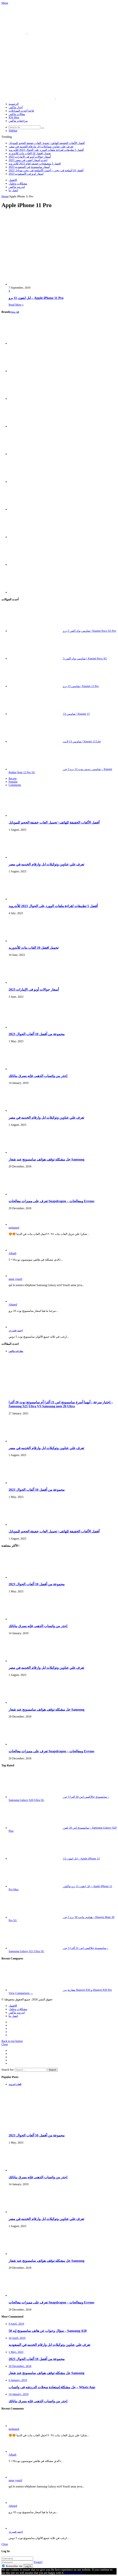 The width and height of the screenshot is (118, 2576). I want to click on أسعار سامسونج في السعوديه 2023, so click(29, 166).